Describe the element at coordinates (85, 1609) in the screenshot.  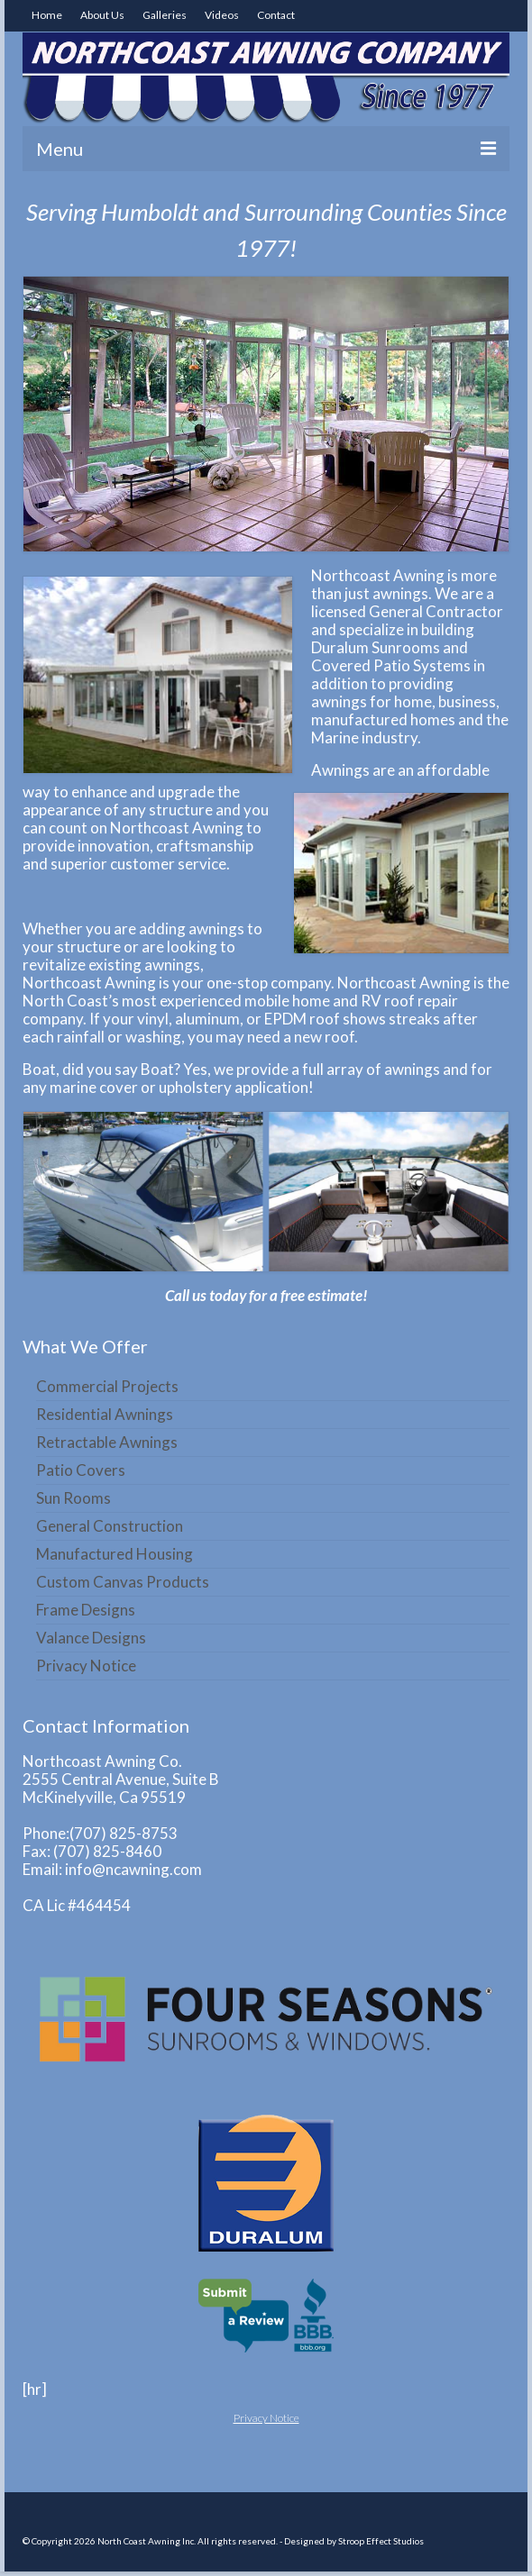
I see `Frame Designs` at that location.